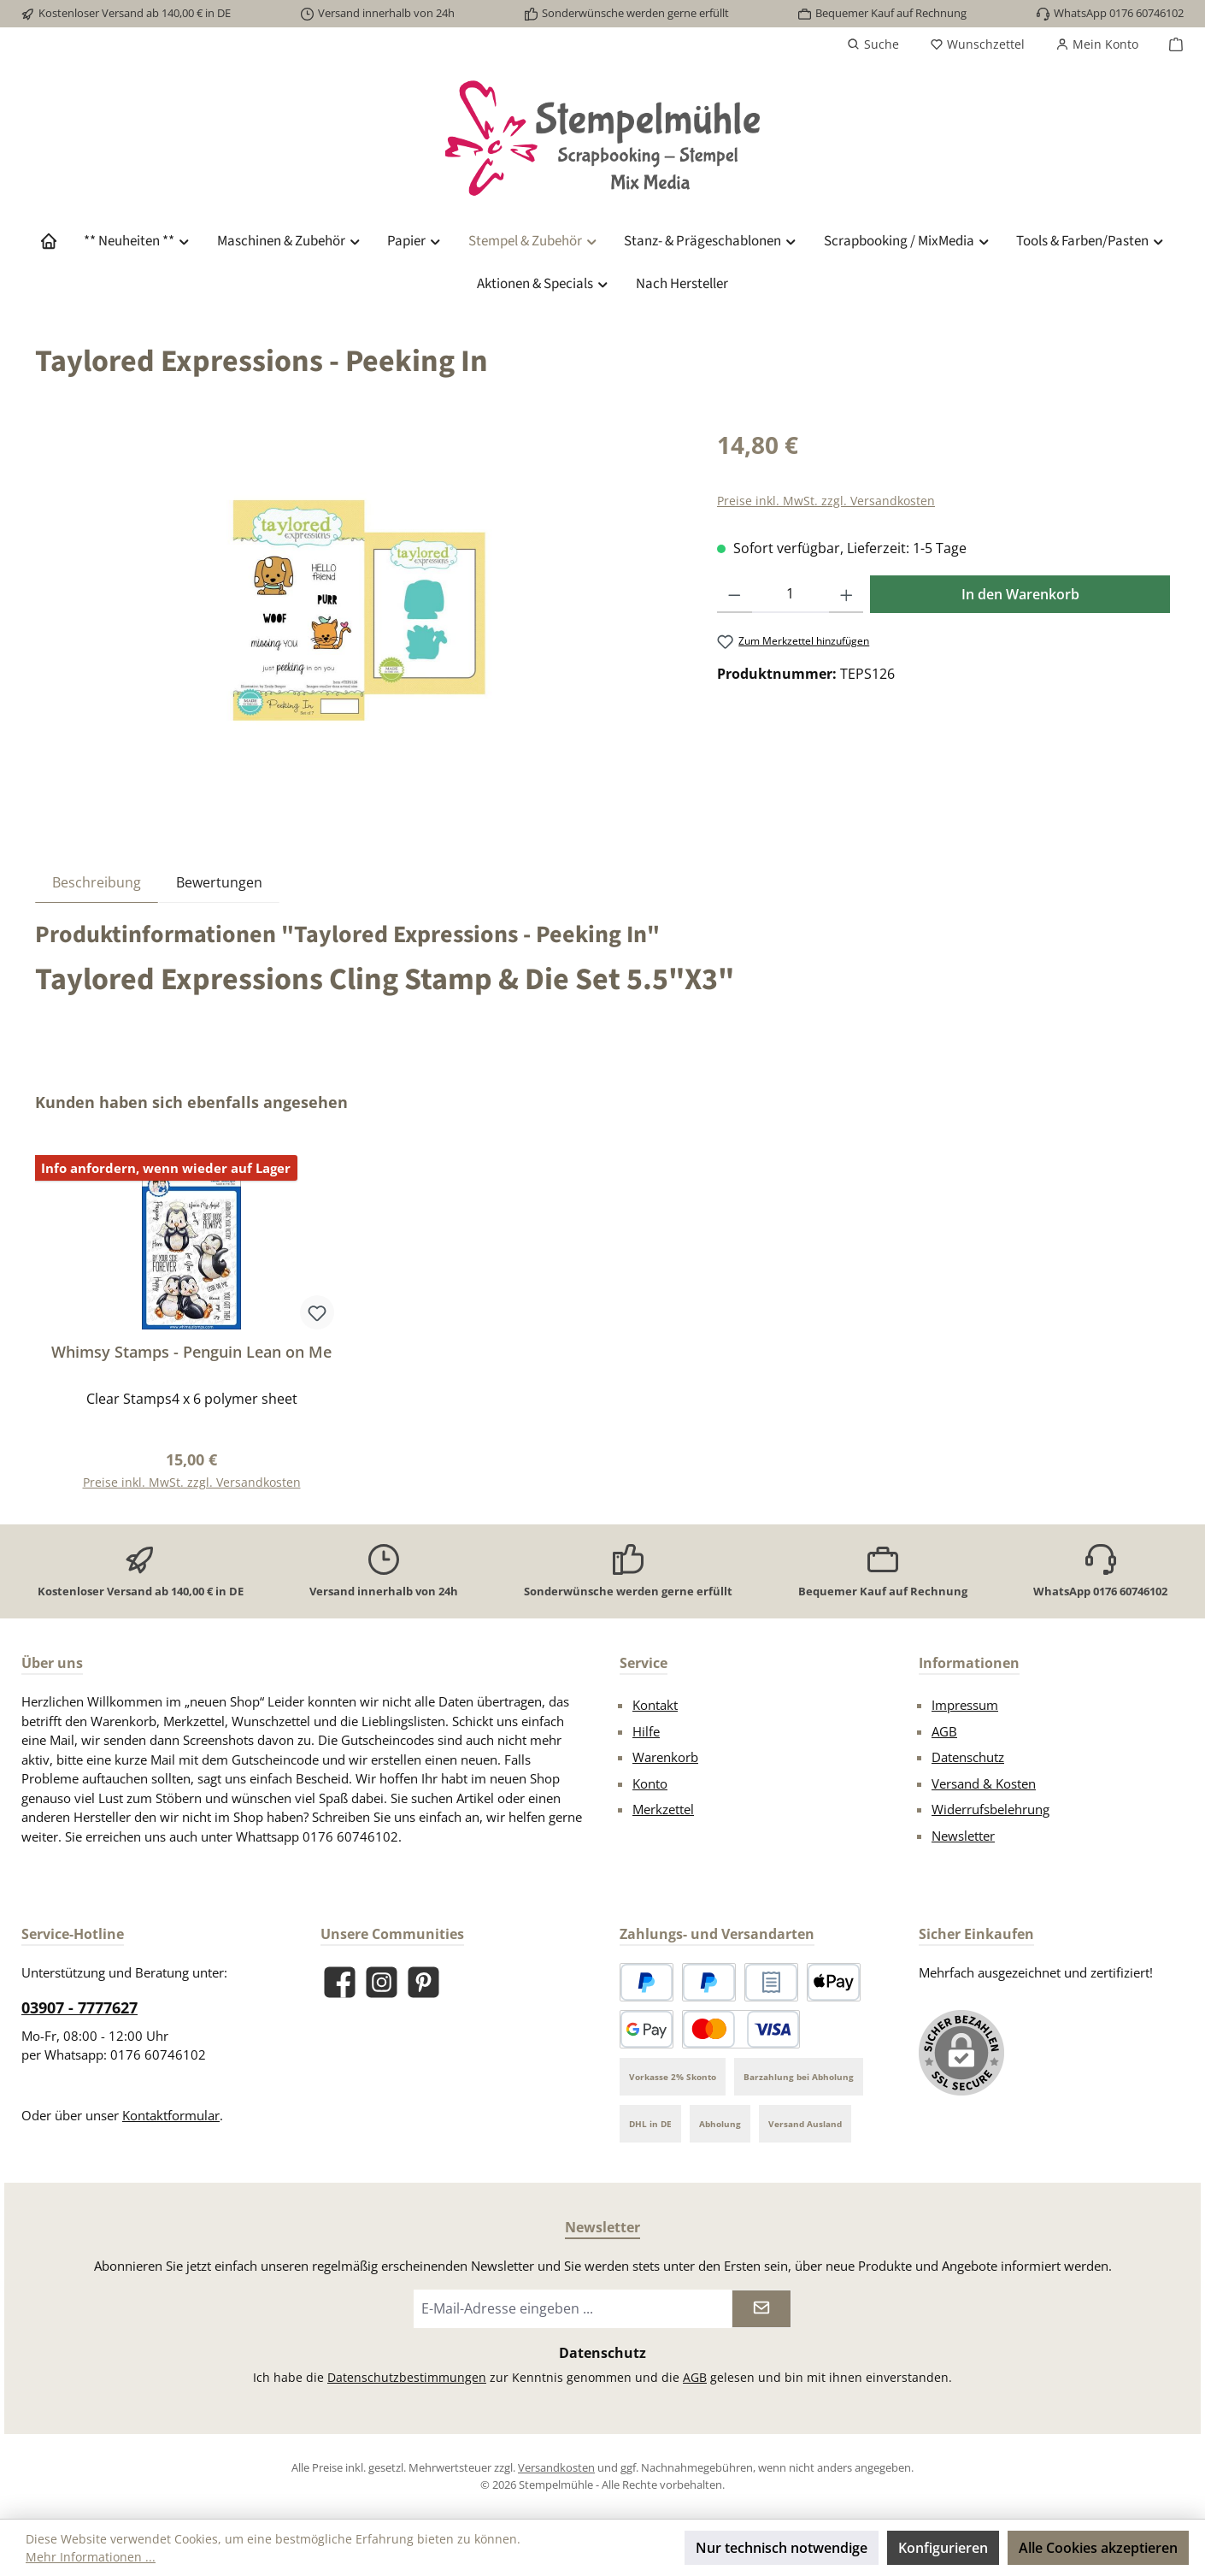 This screenshot has height=2576, width=1205. What do you see at coordinates (359, 610) in the screenshot?
I see `[region]` at bounding box center [359, 610].